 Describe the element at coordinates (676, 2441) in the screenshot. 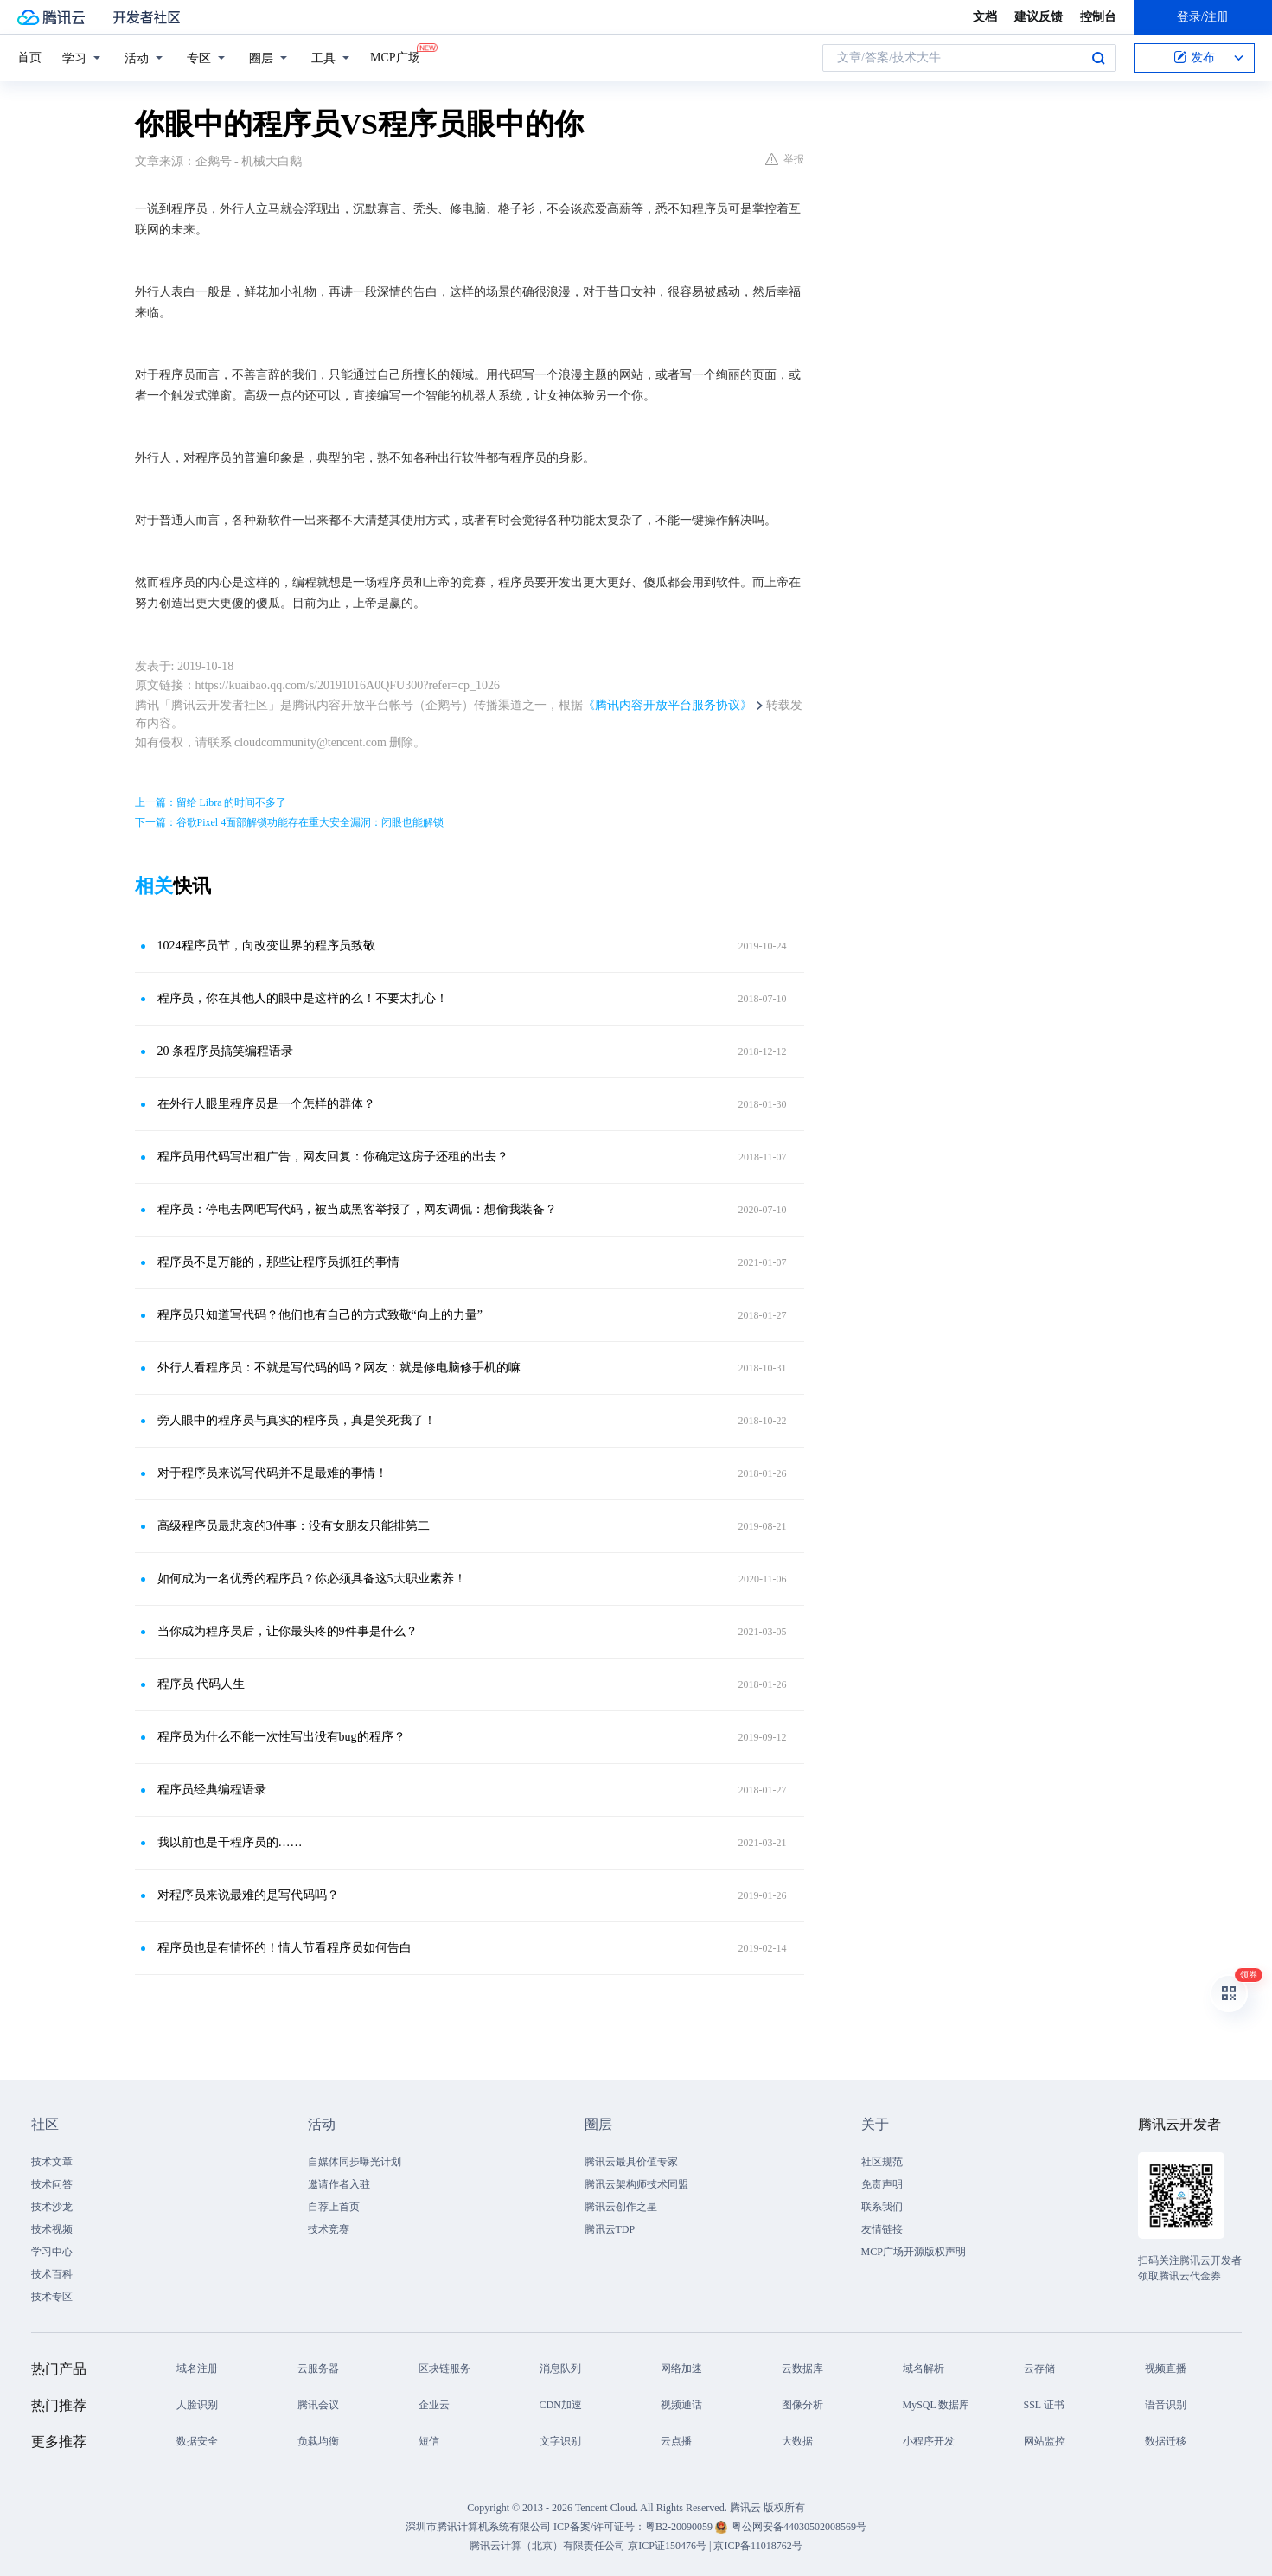

I see `云点播` at that location.